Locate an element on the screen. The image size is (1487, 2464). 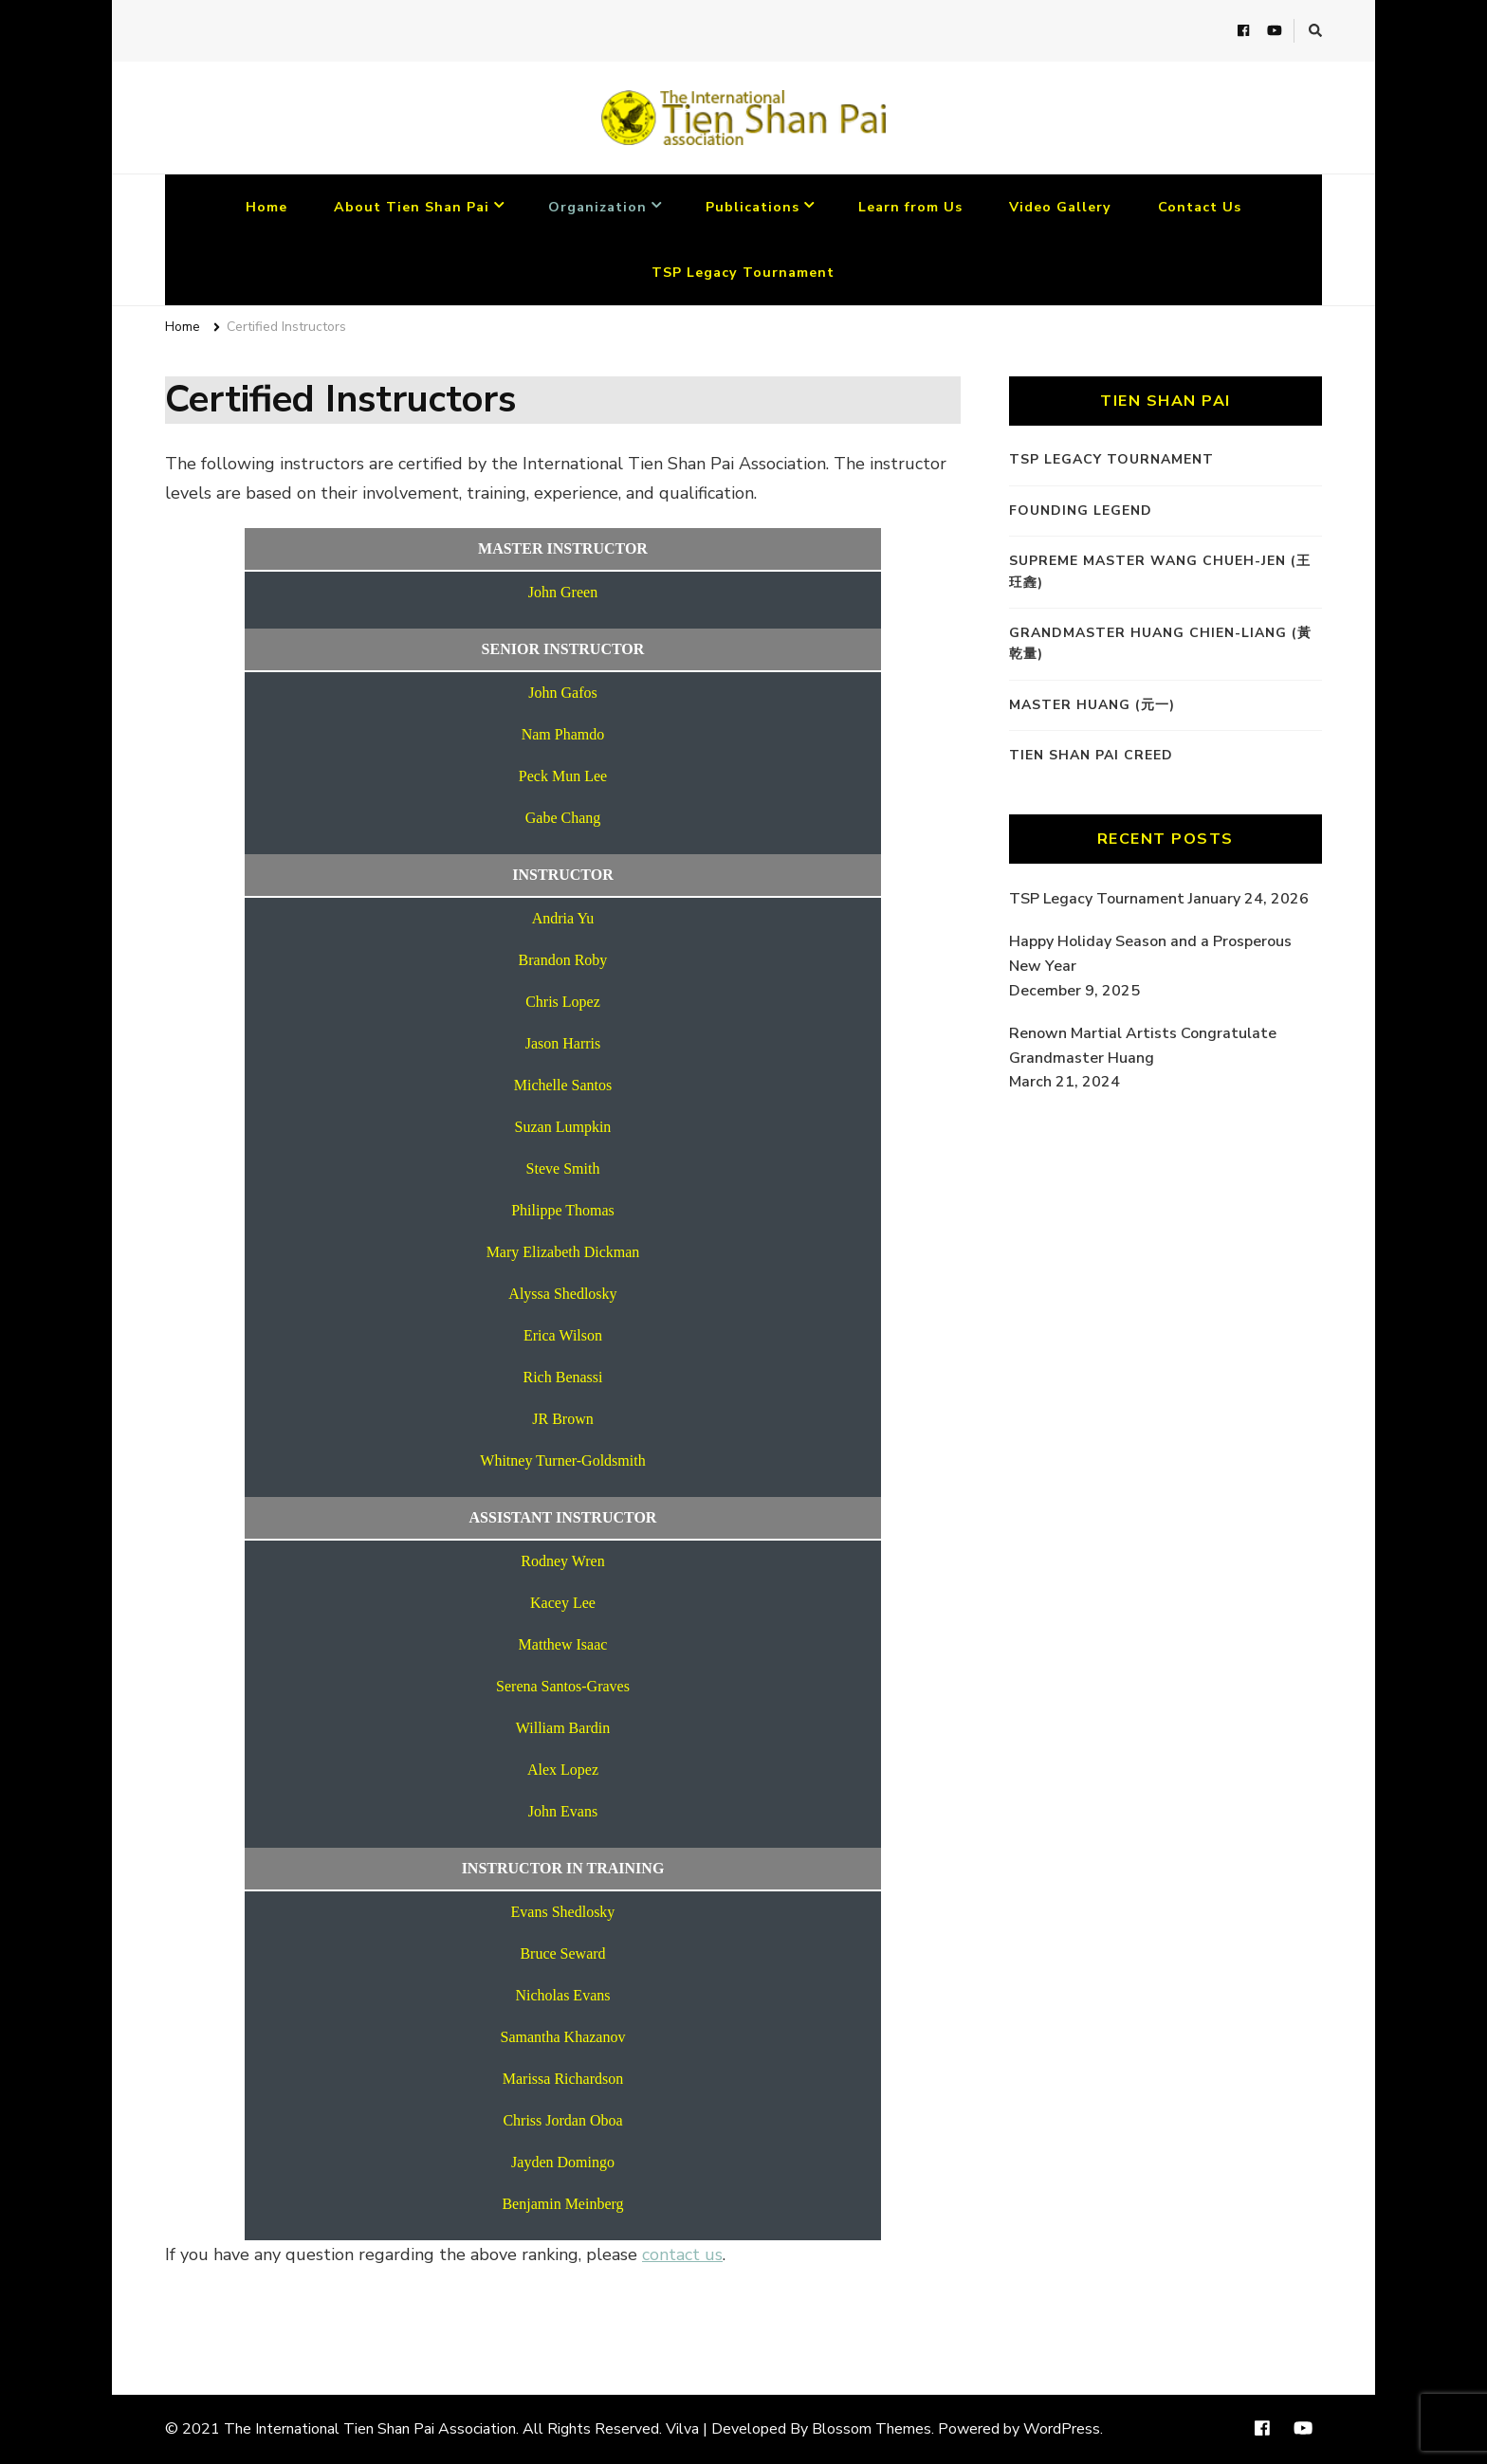
Tien Shan Pai Creed is located at coordinates (1091, 755).